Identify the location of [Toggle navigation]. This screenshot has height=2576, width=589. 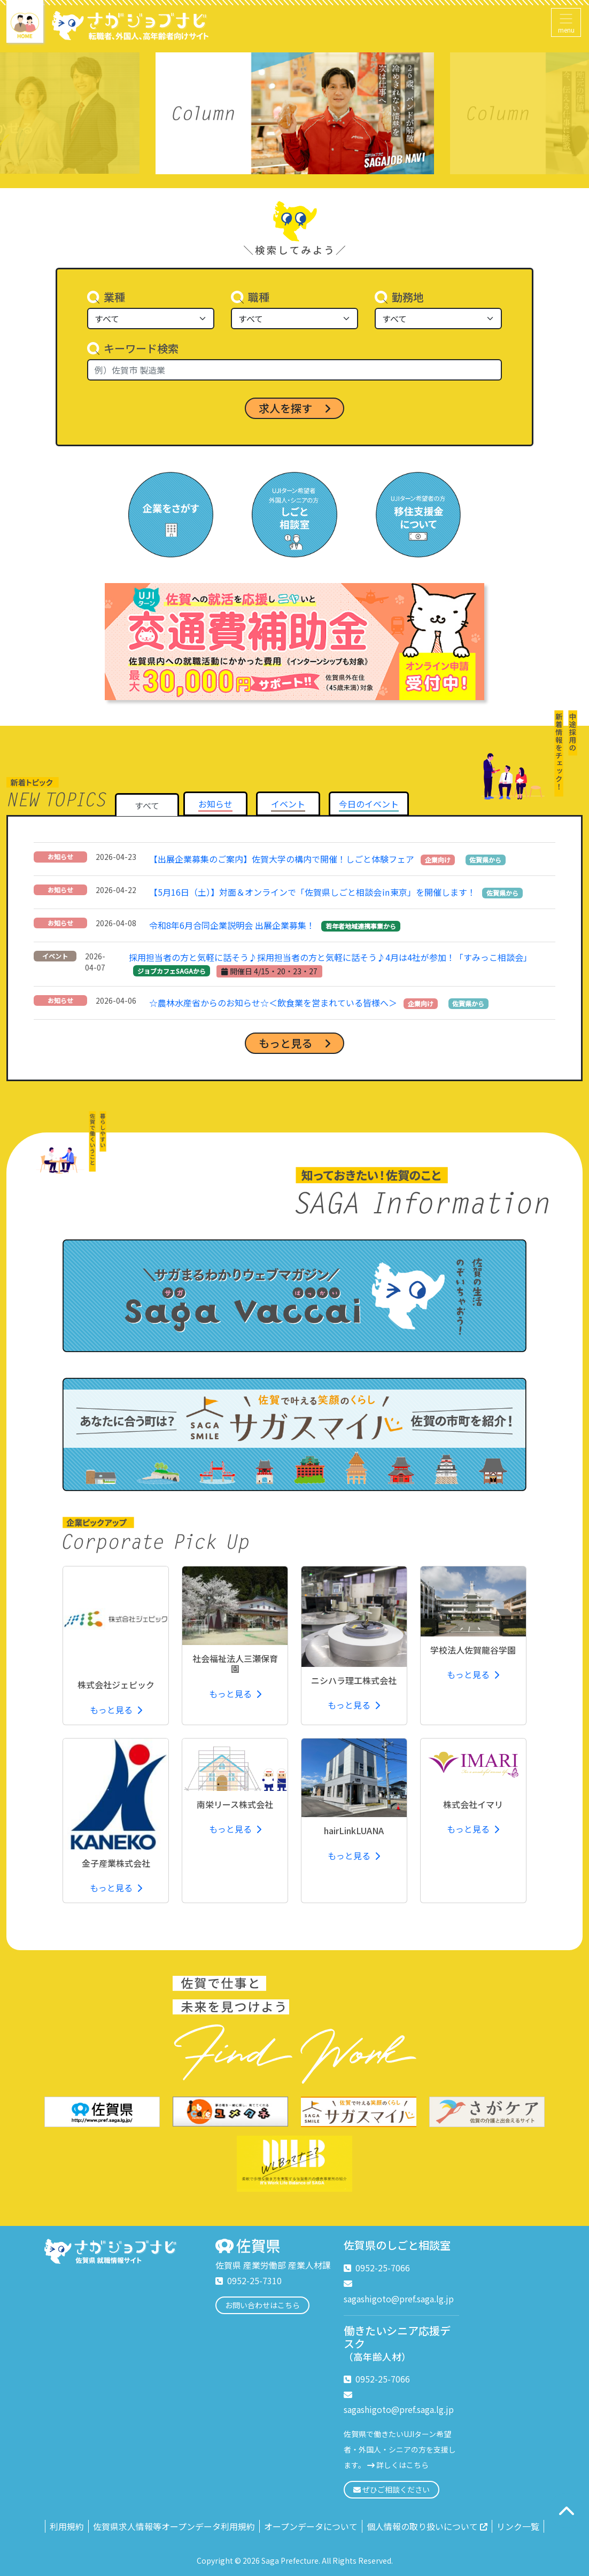
(566, 22).